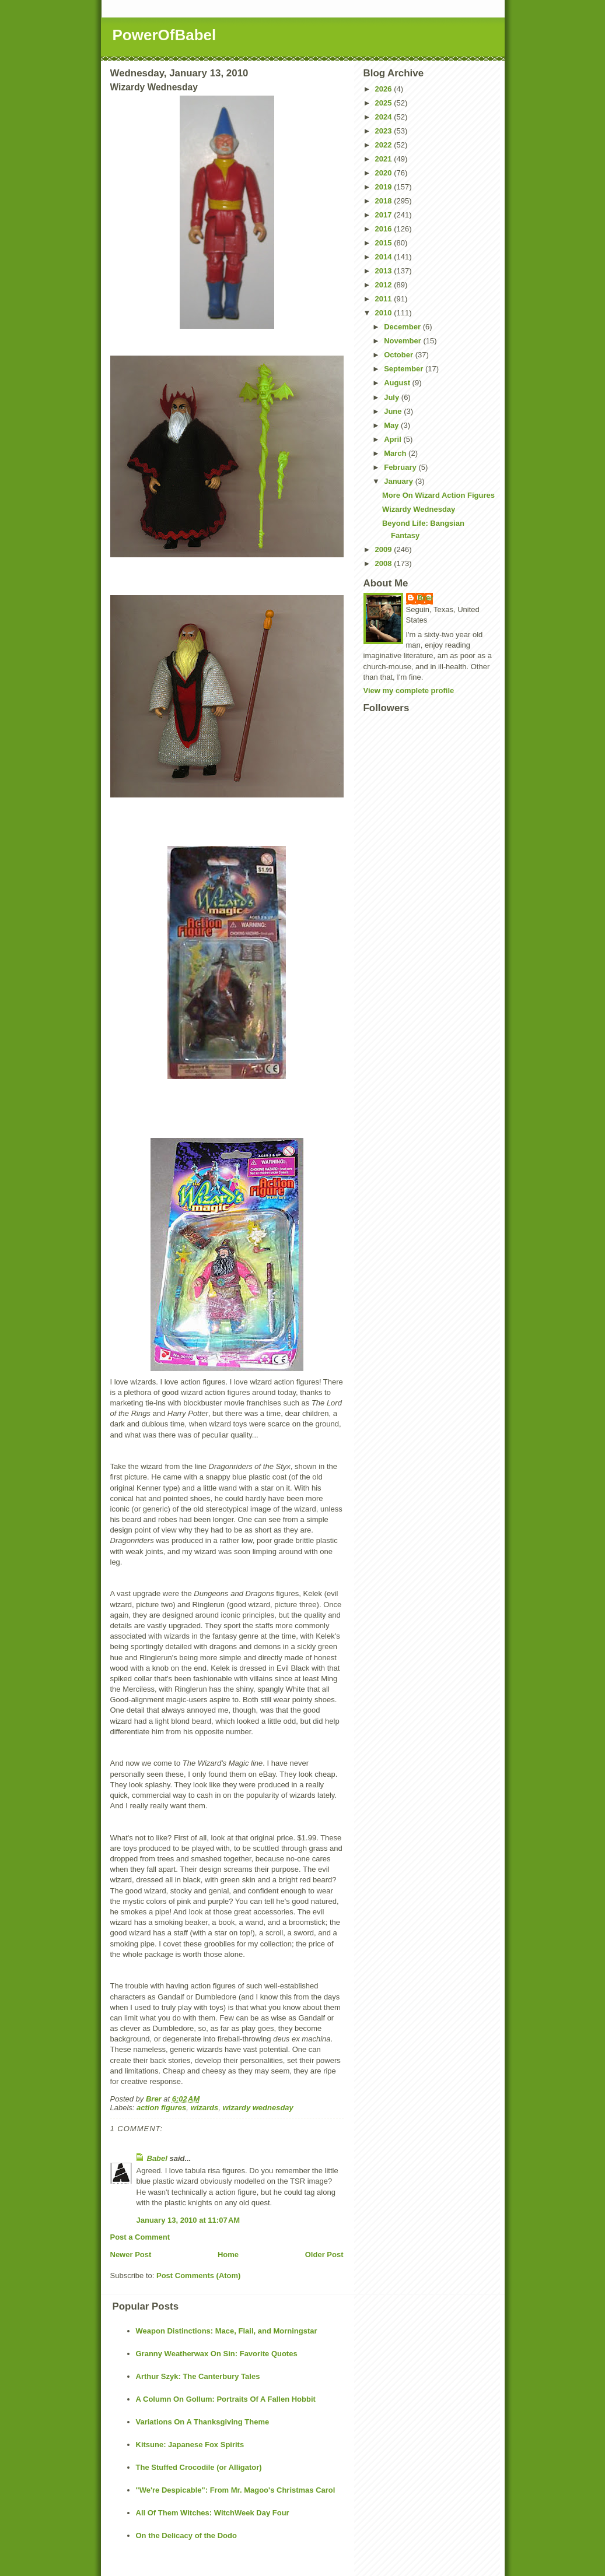 The image size is (605, 2576). Describe the element at coordinates (384, 103) in the screenshot. I see `2025` at that location.